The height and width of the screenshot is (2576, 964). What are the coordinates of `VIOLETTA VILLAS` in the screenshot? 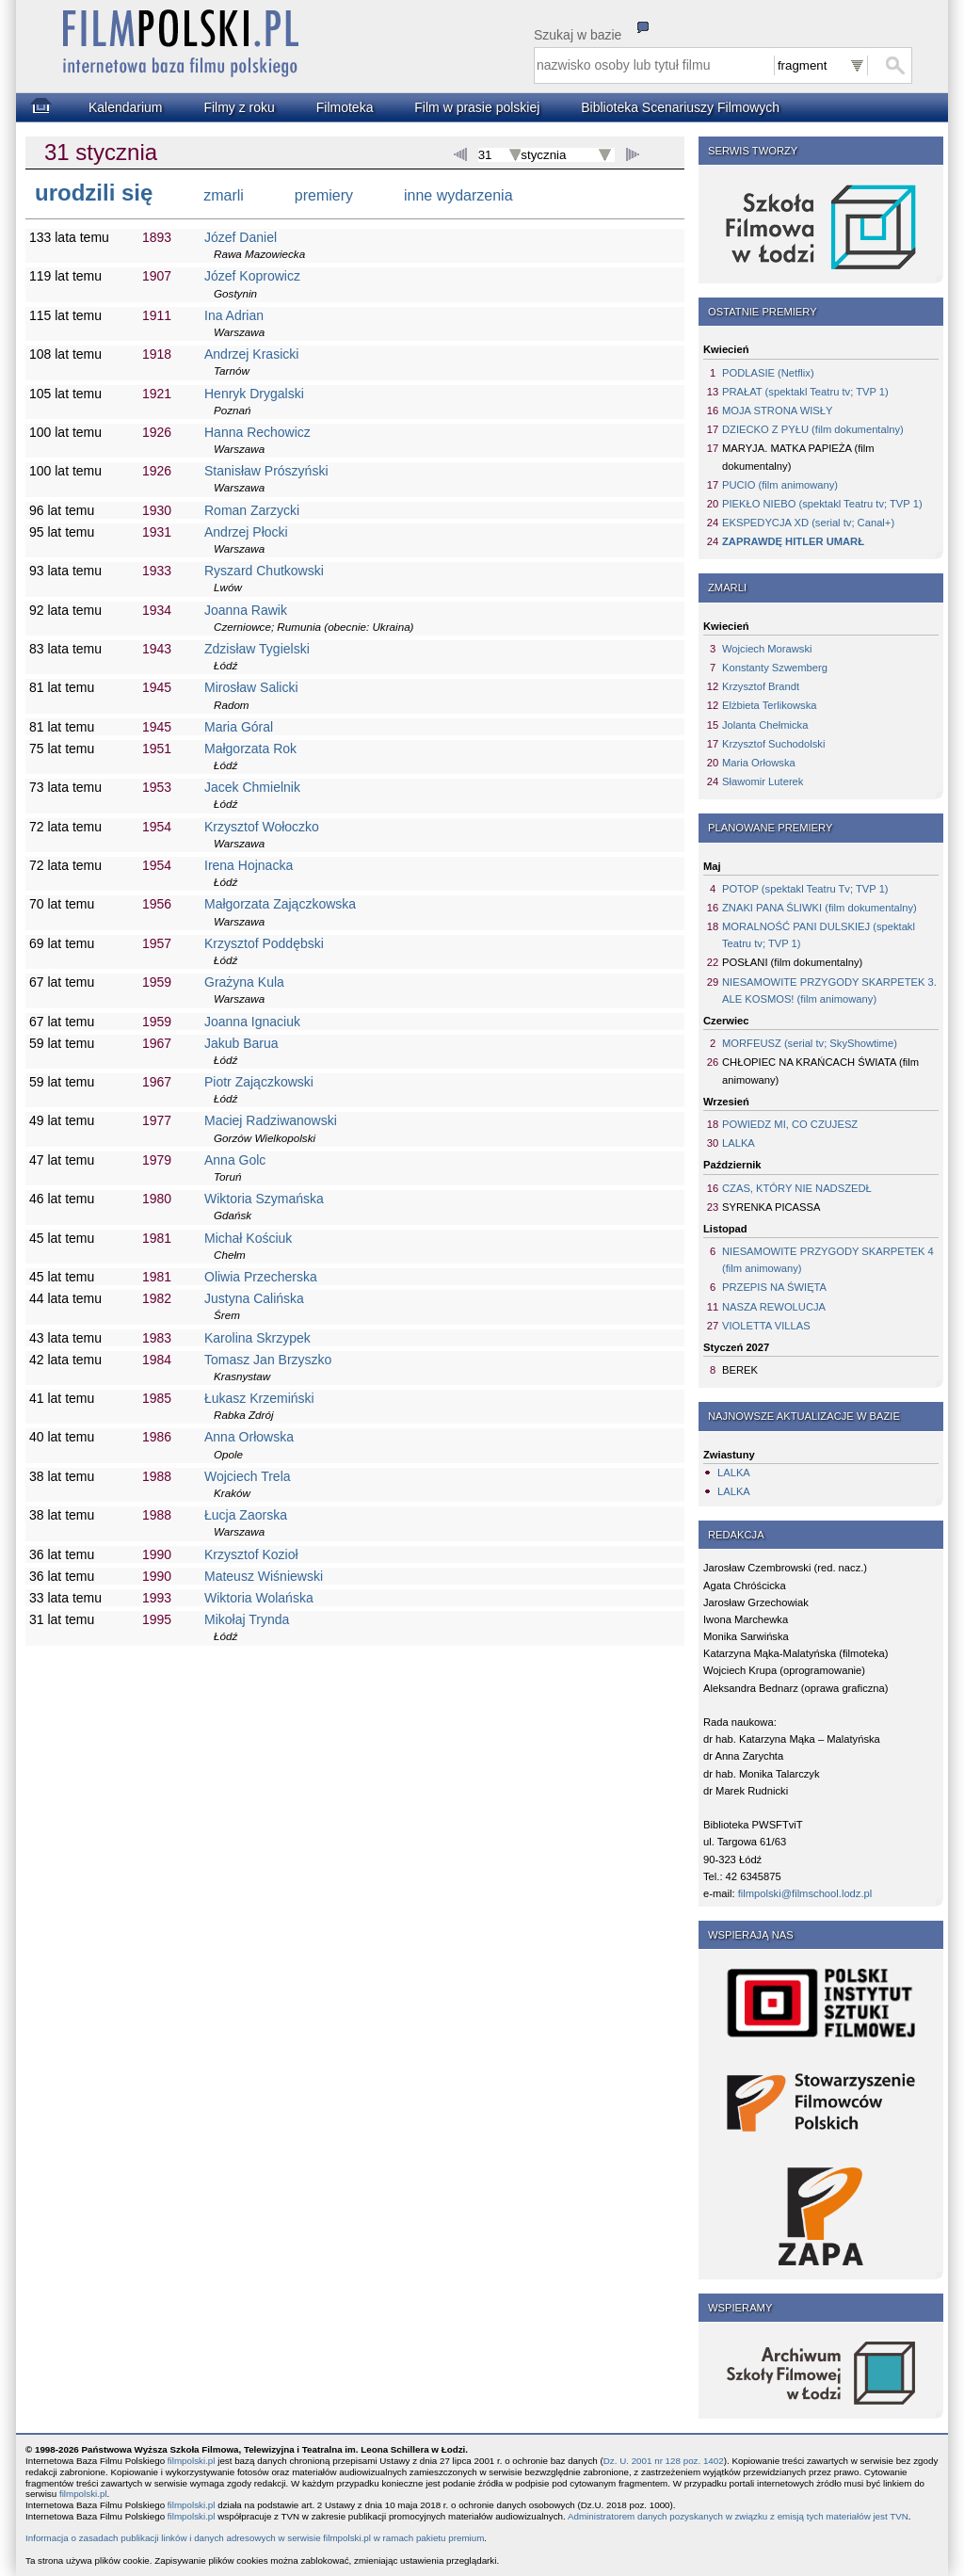 It's located at (766, 1325).